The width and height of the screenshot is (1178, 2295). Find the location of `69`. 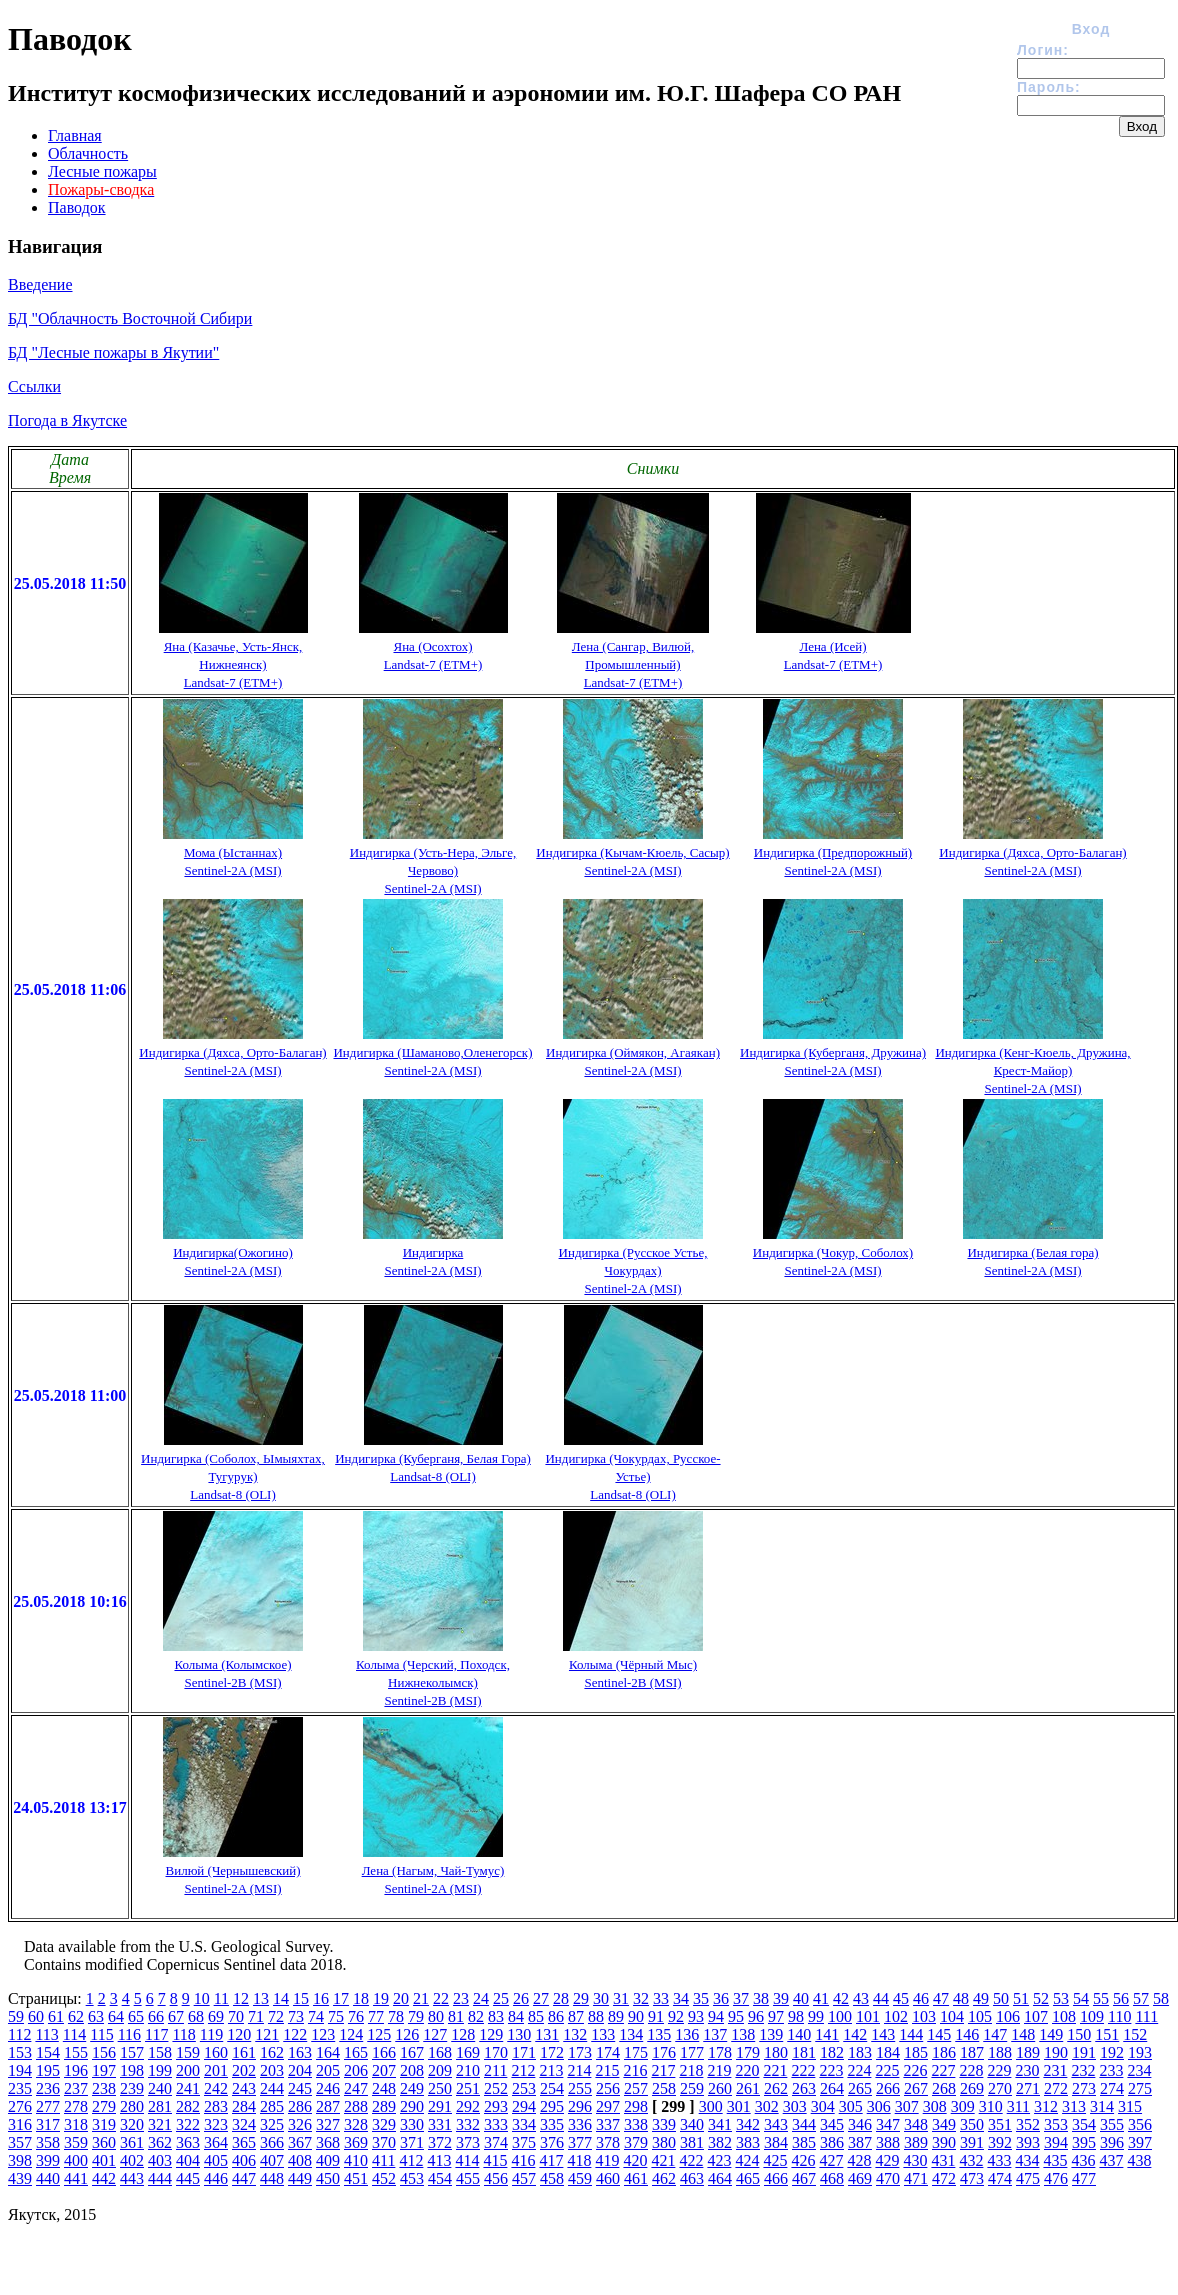

69 is located at coordinates (216, 2016).